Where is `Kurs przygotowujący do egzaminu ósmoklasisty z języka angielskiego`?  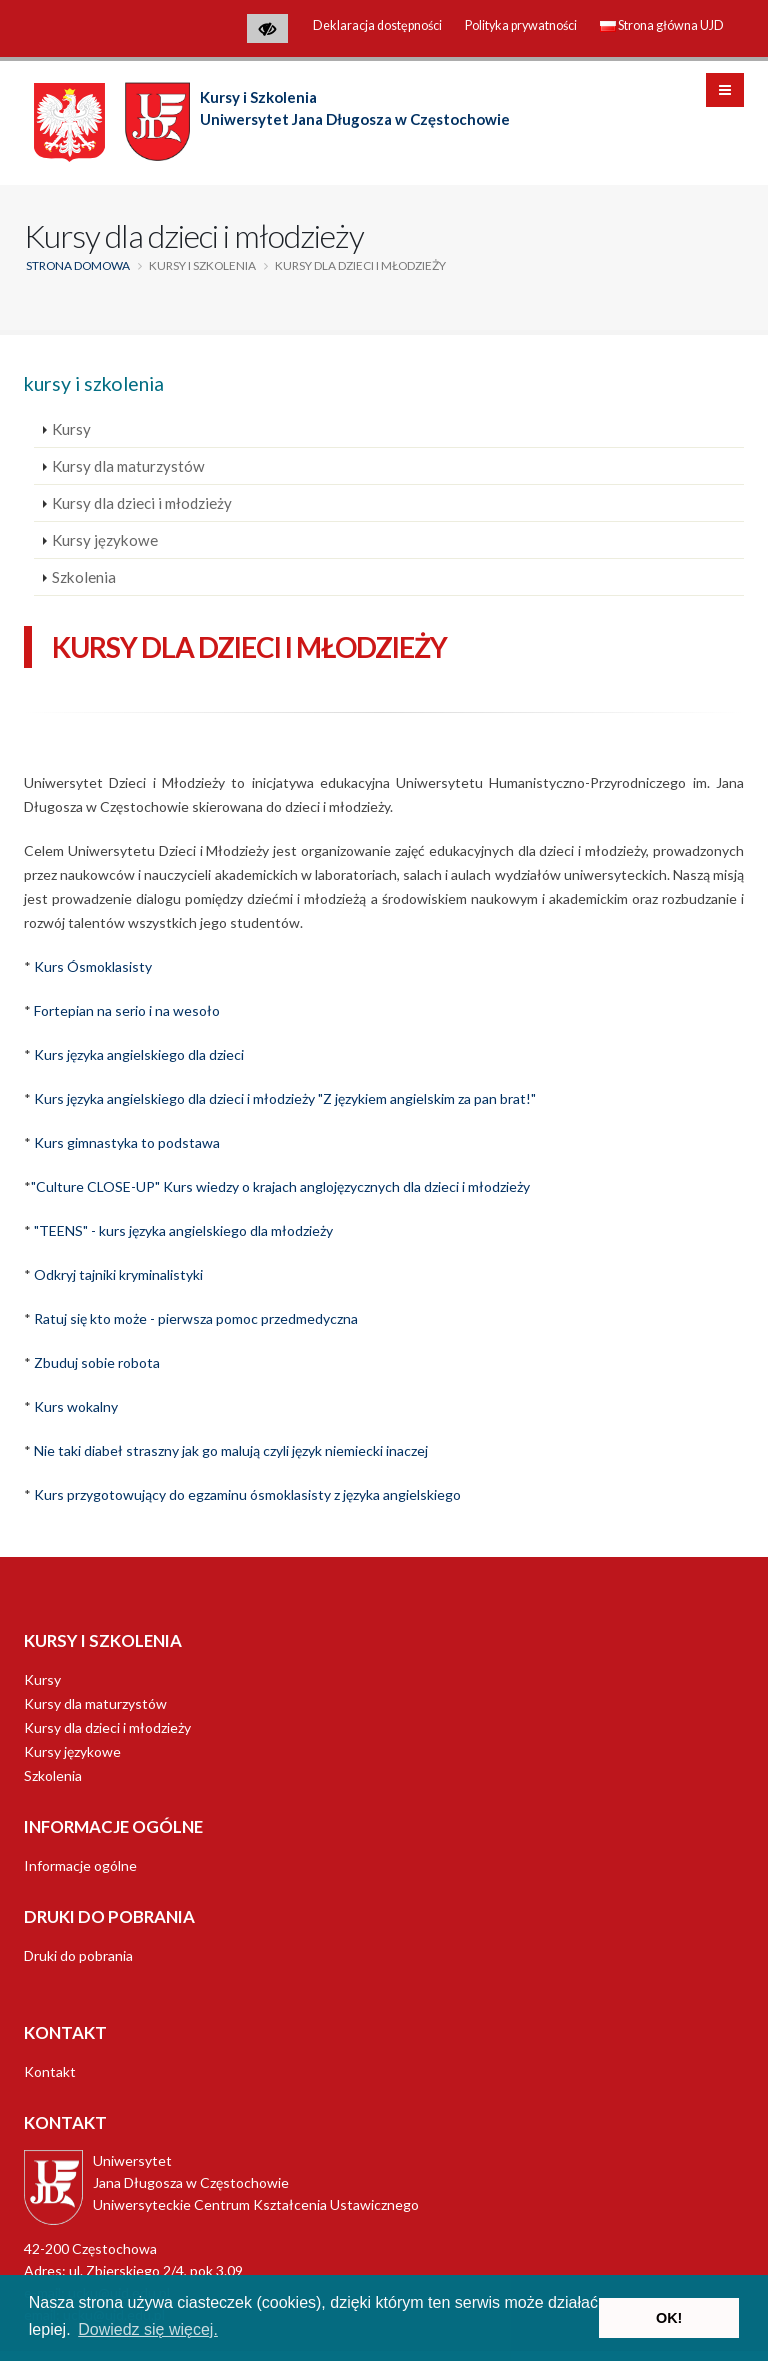 Kurs przygotowujący do egzaminu ósmoklasisty z języka angielskiego is located at coordinates (247, 1494).